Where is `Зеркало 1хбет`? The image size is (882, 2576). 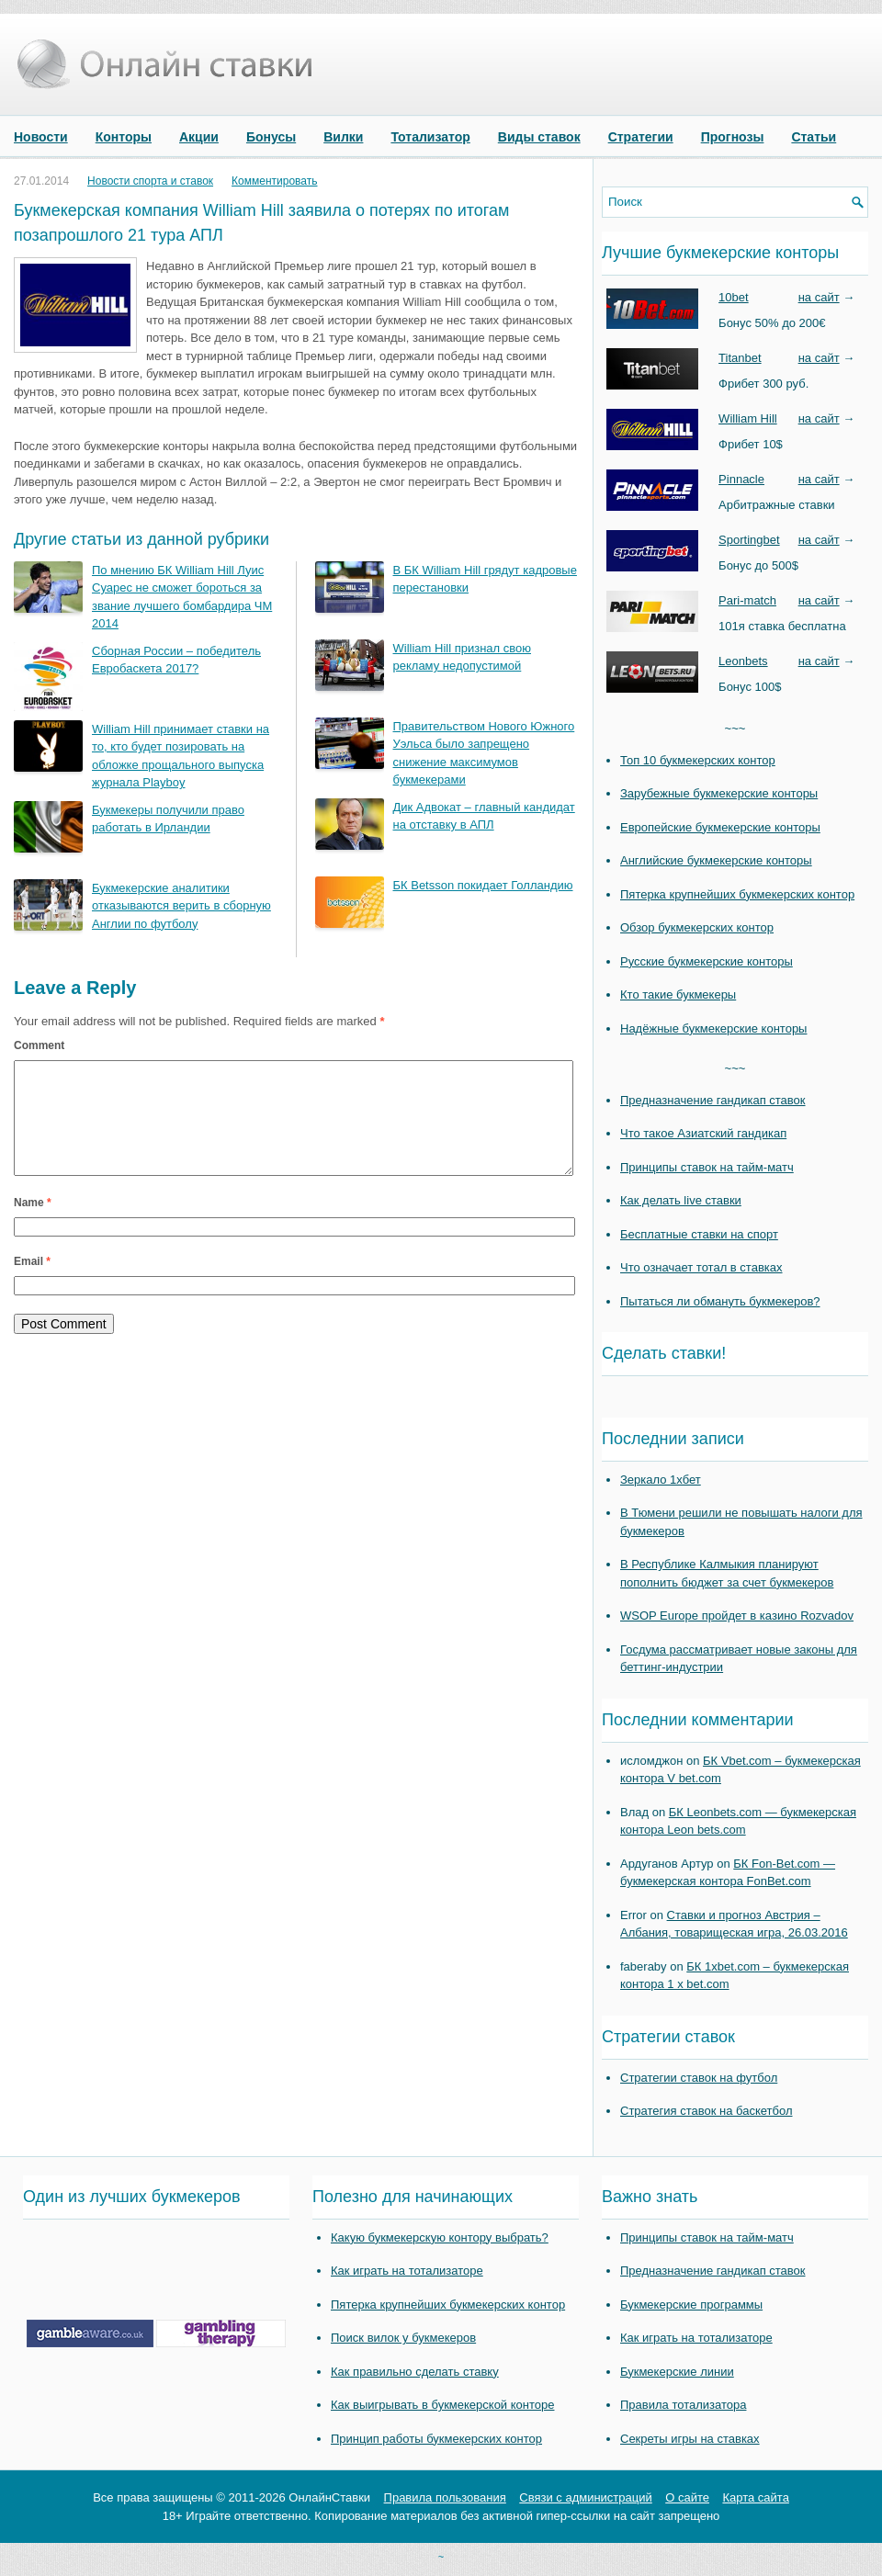 Зеркало 1хбет is located at coordinates (660, 1479).